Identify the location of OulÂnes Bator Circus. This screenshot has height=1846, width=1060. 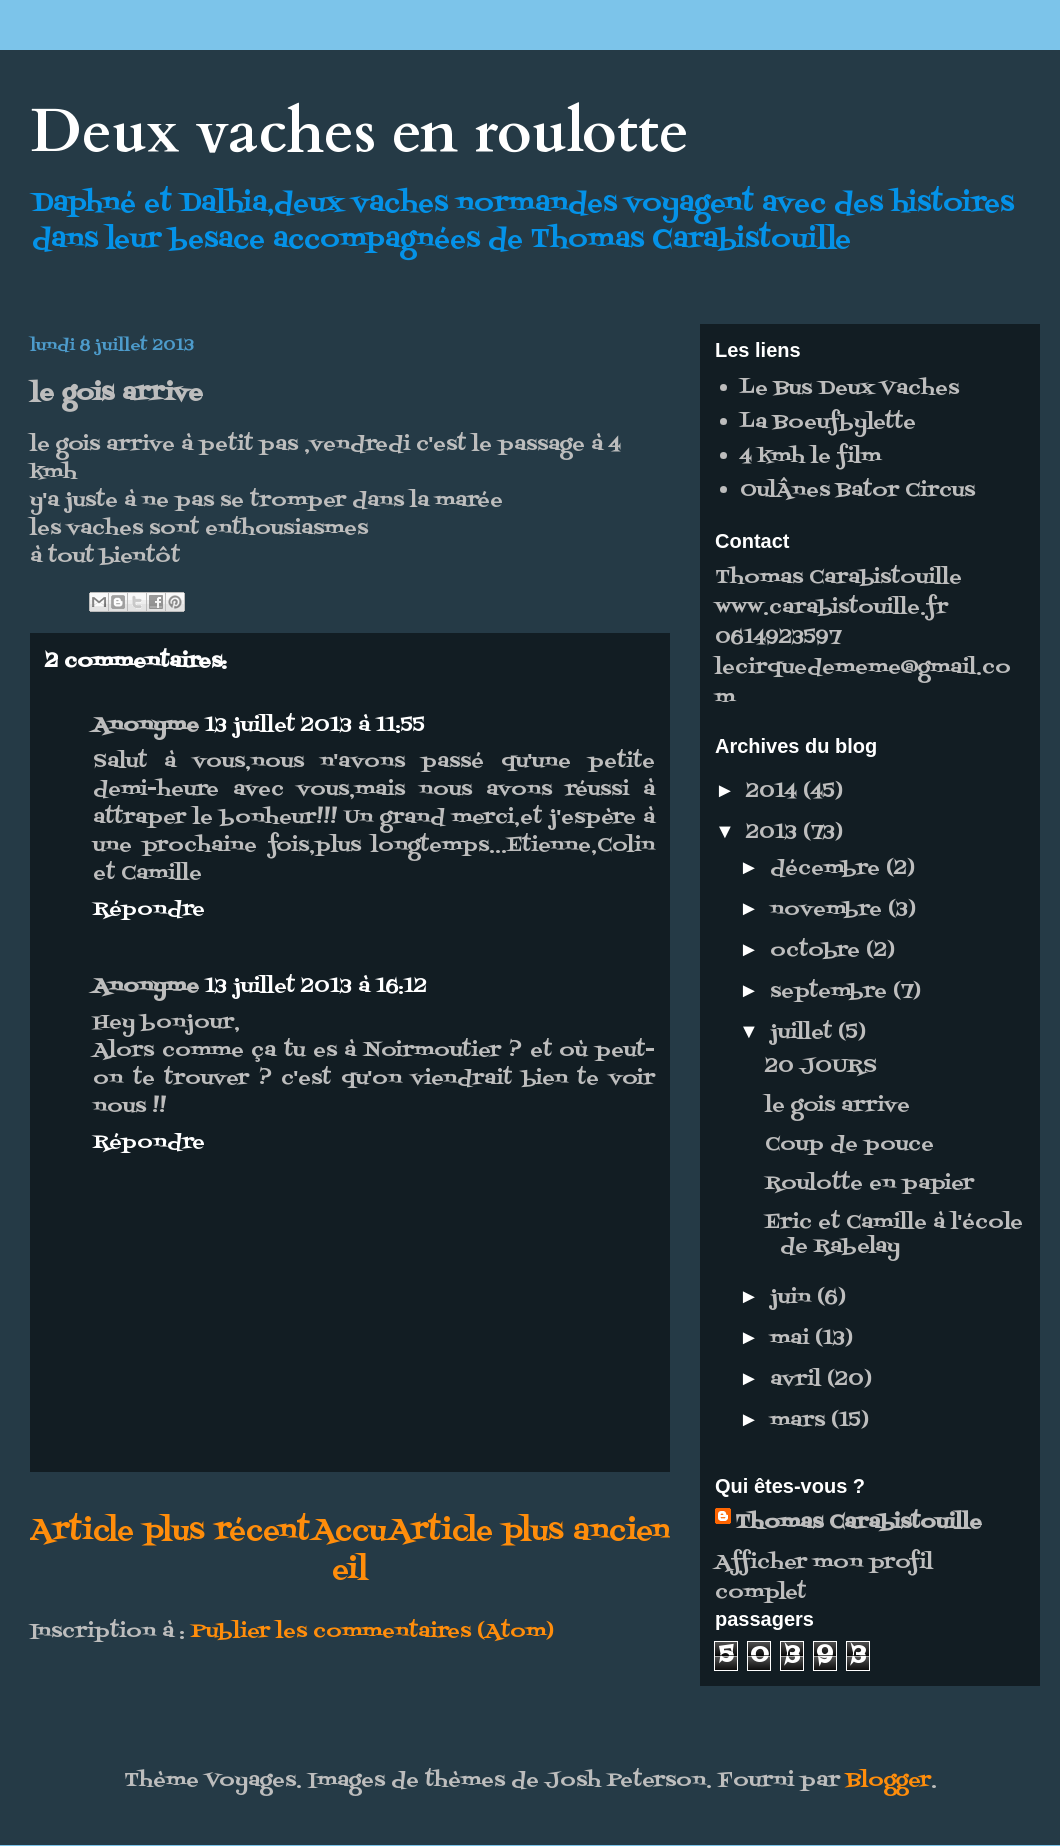
(857, 491).